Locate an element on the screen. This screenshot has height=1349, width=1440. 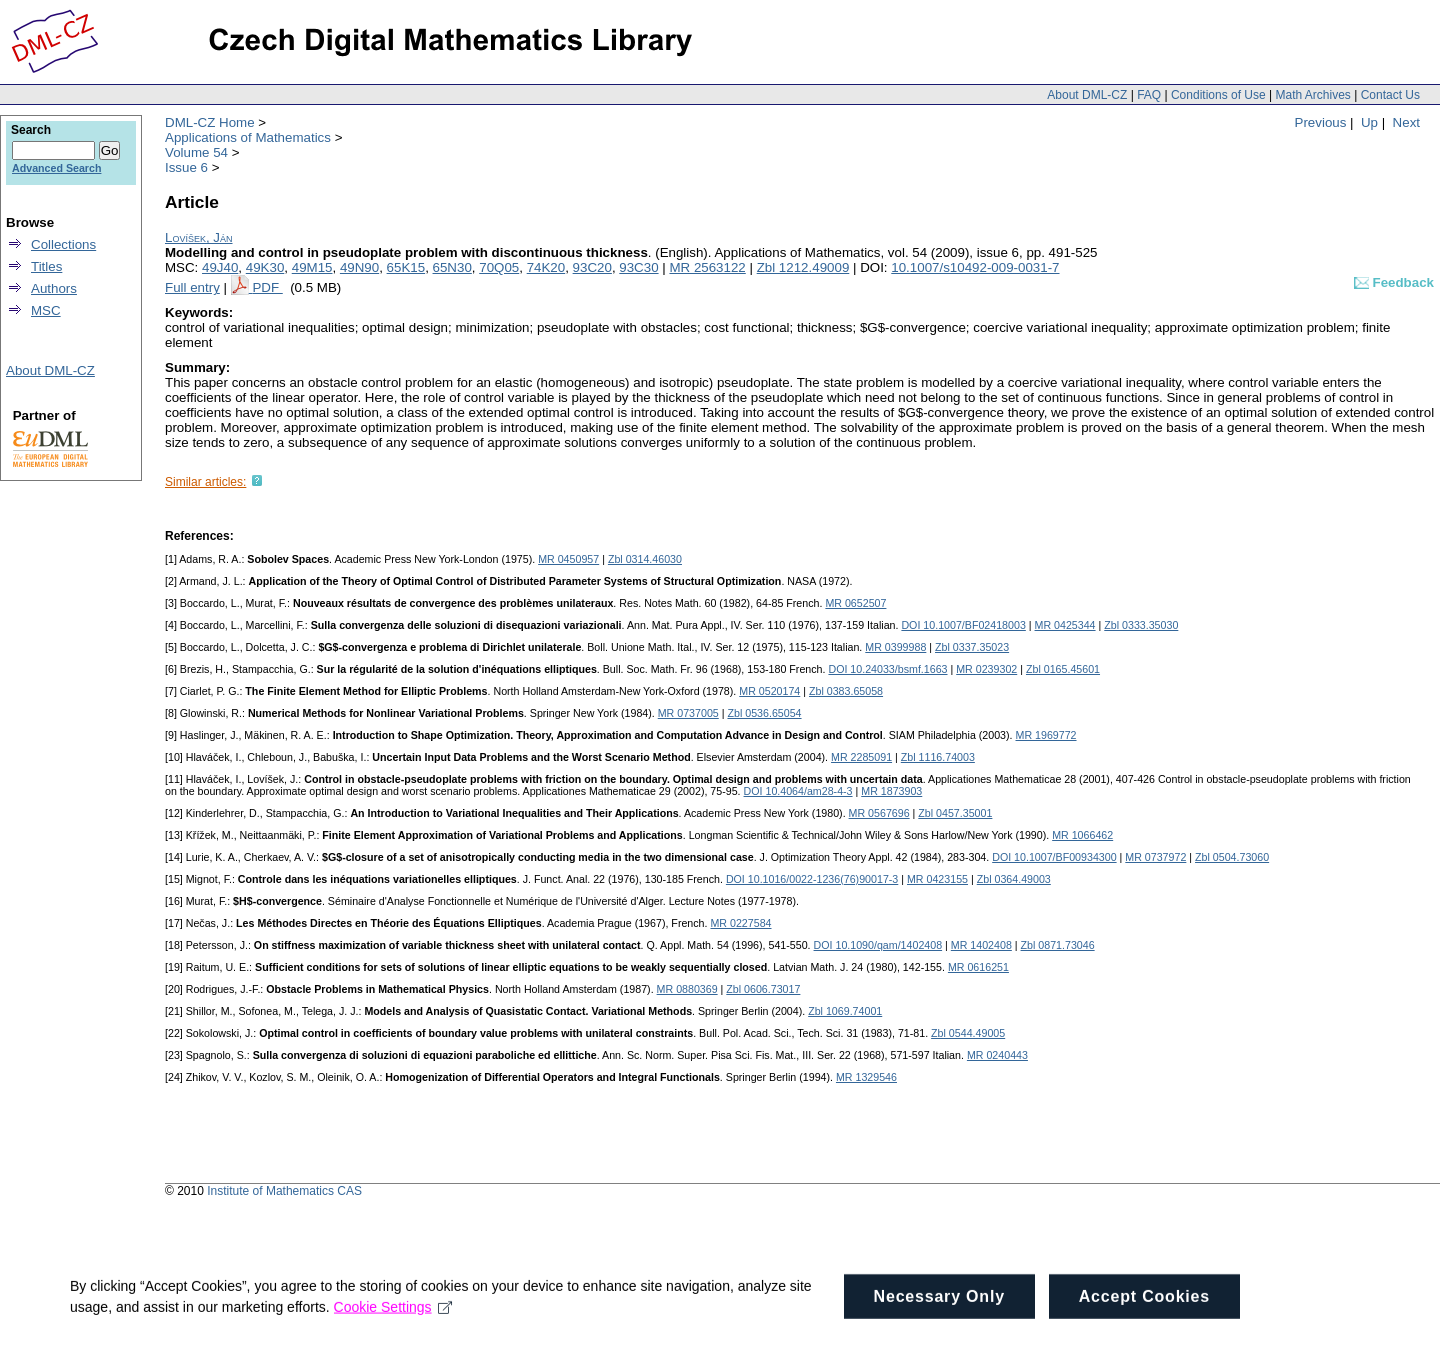
49K30 is located at coordinates (265, 267).